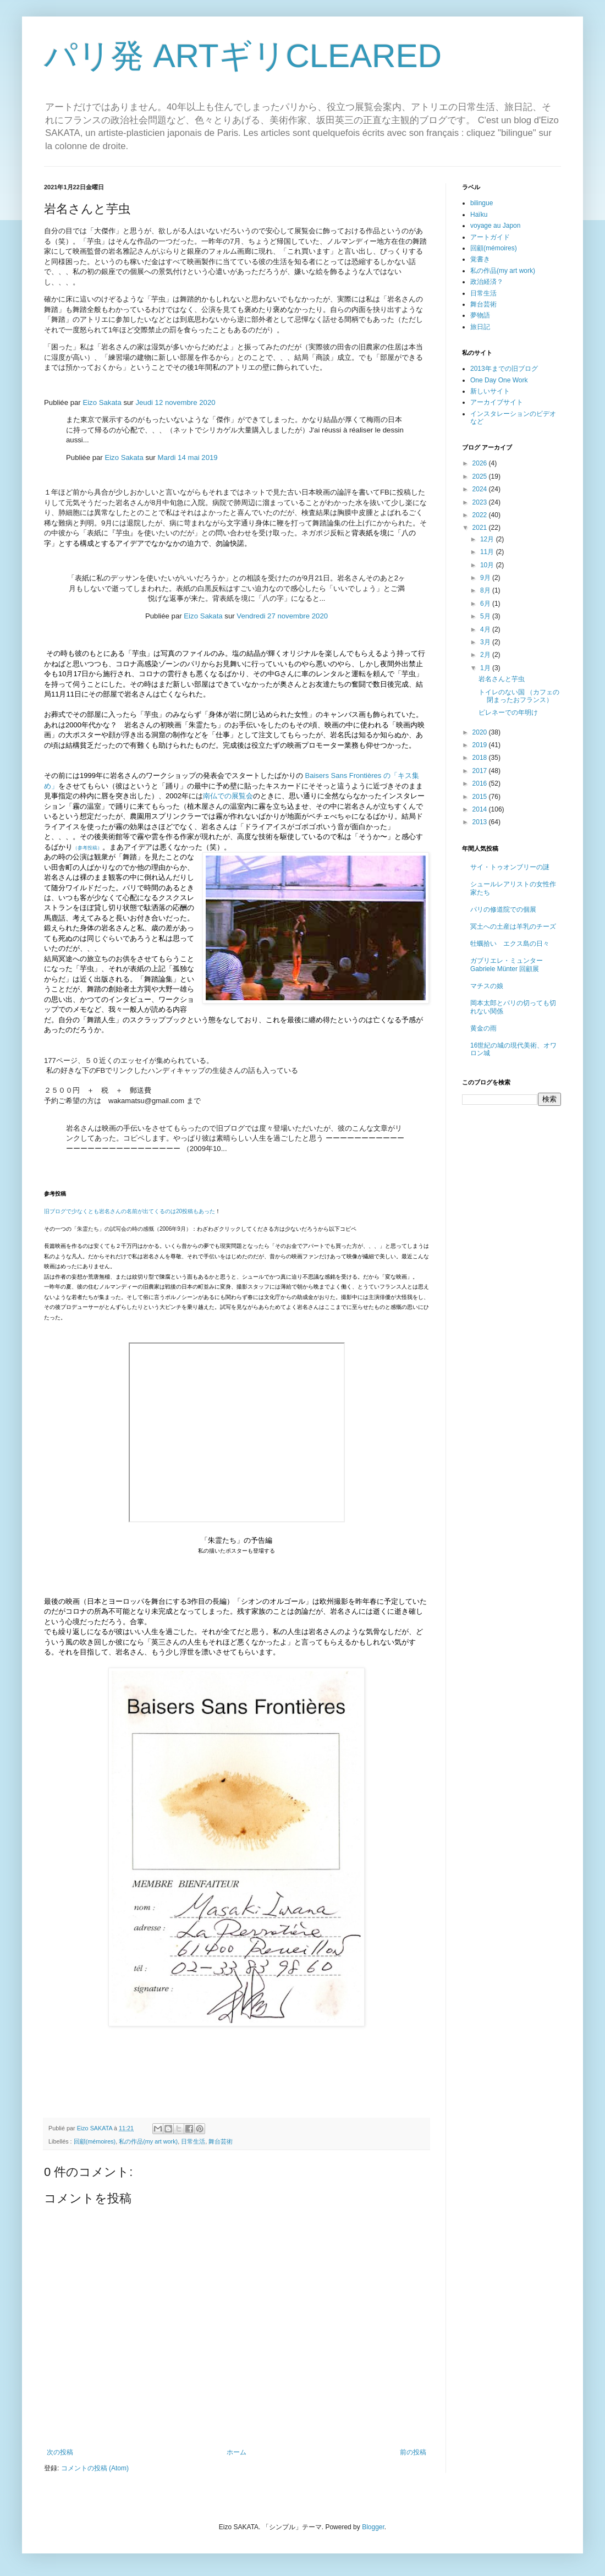  What do you see at coordinates (480, 822) in the screenshot?
I see `2013` at bounding box center [480, 822].